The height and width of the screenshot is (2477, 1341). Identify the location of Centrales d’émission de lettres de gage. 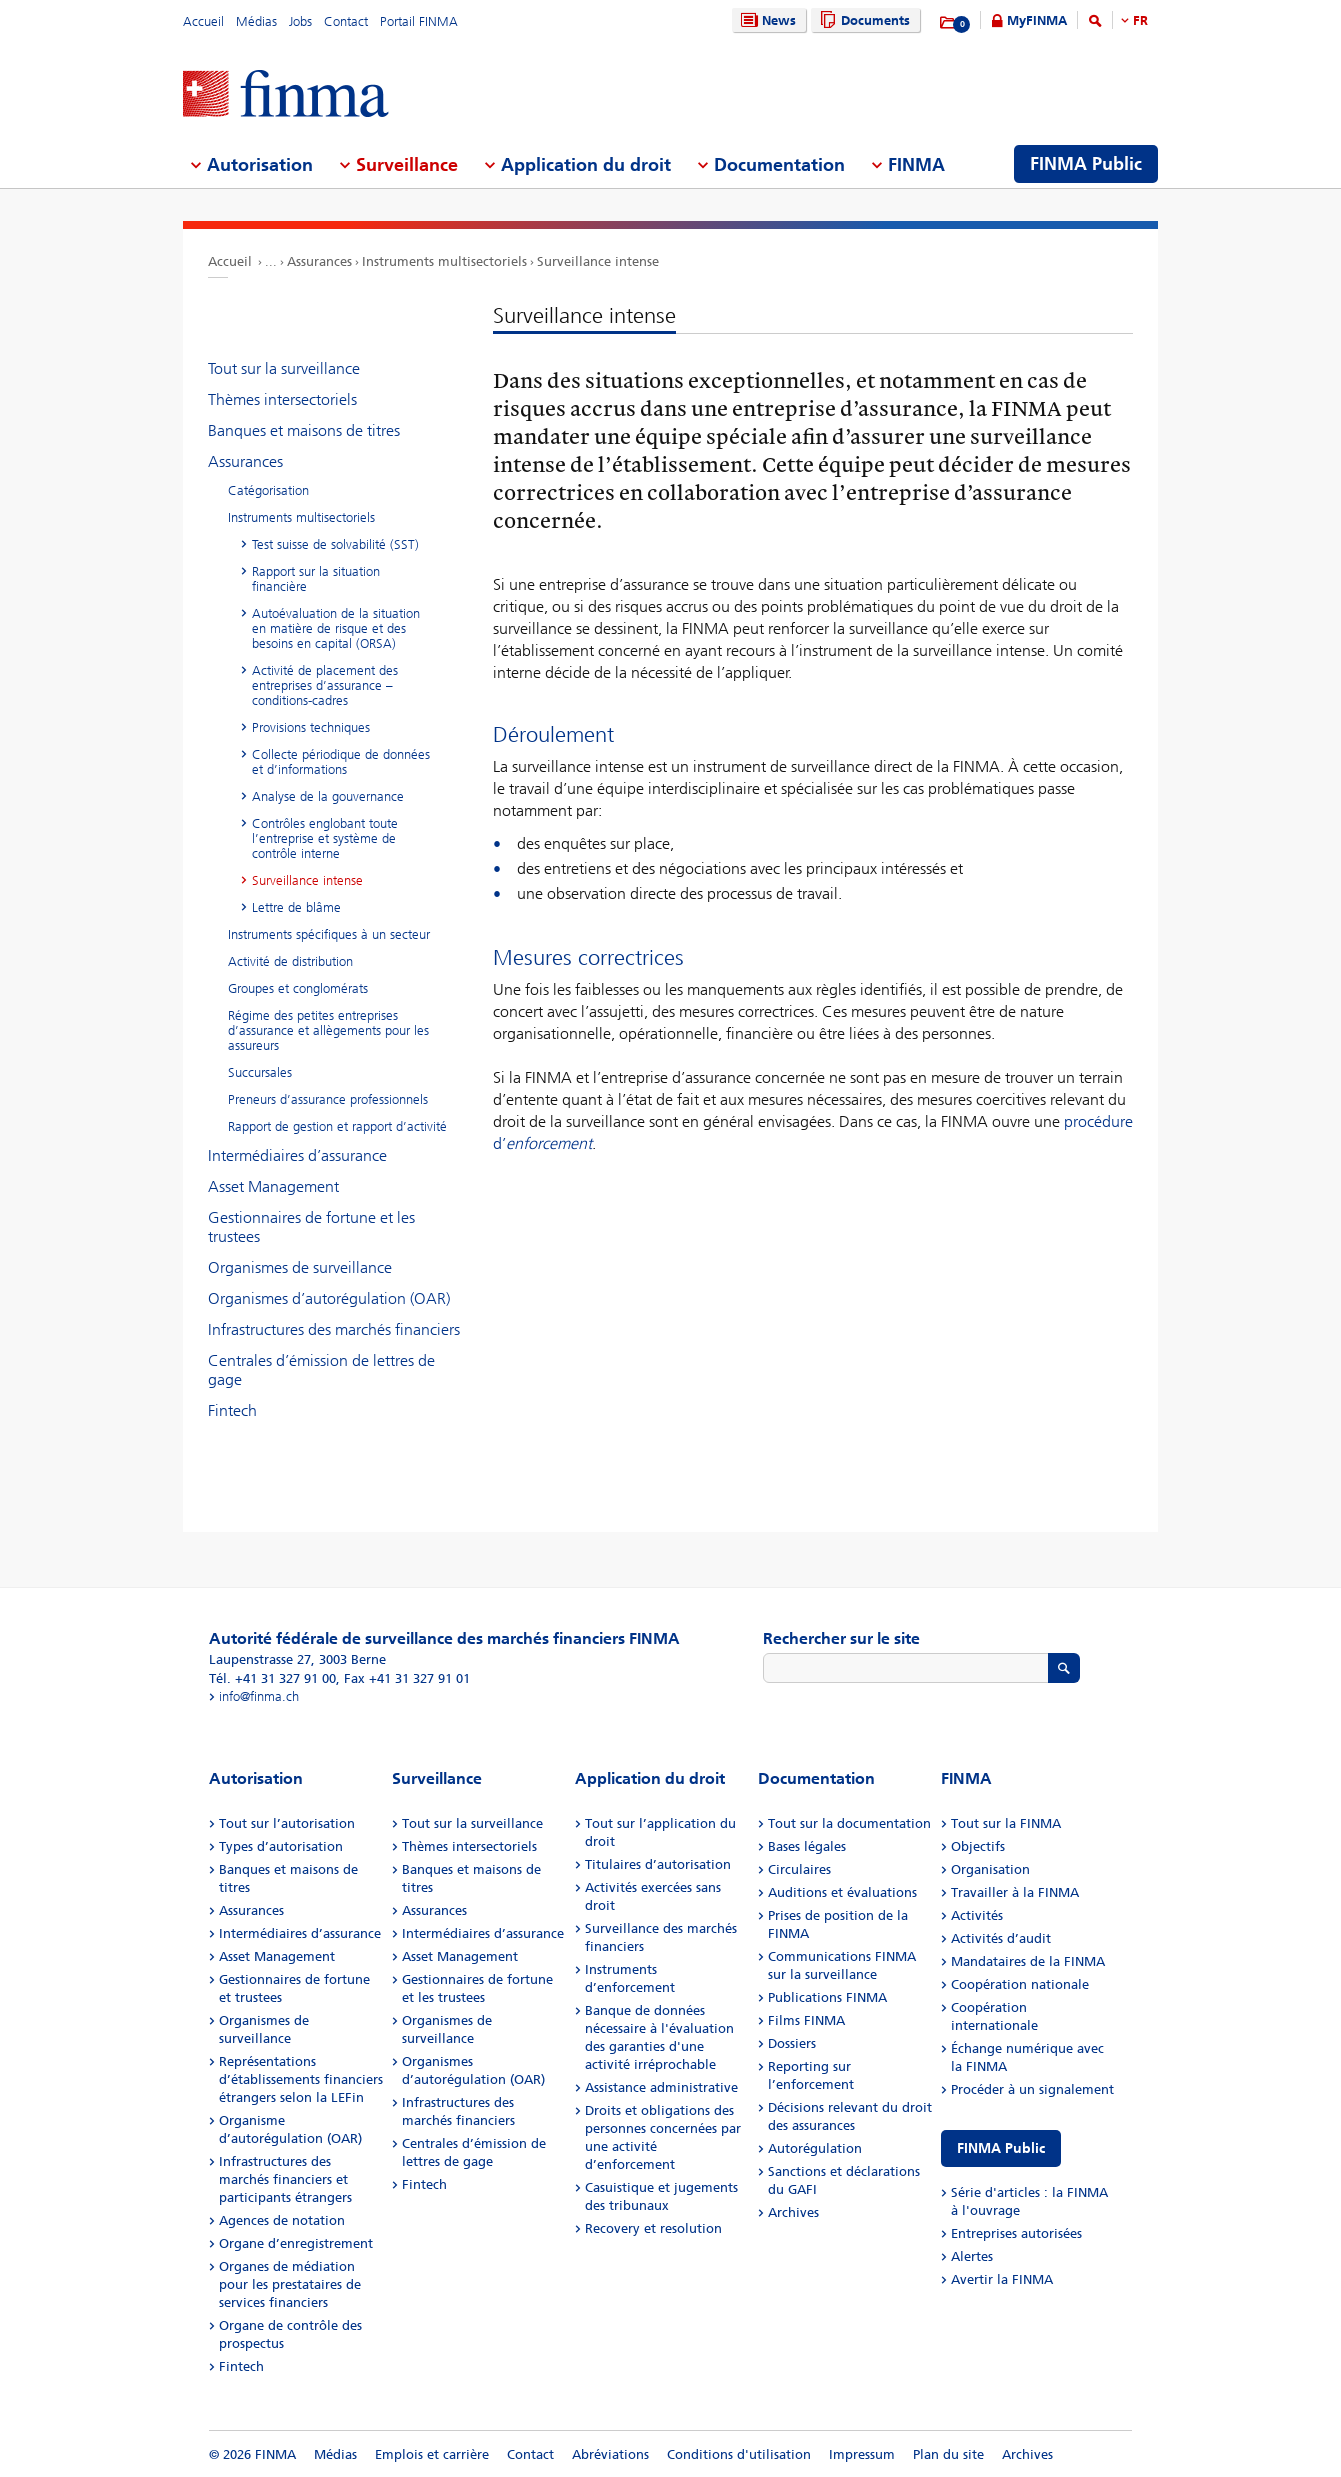
(321, 1370).